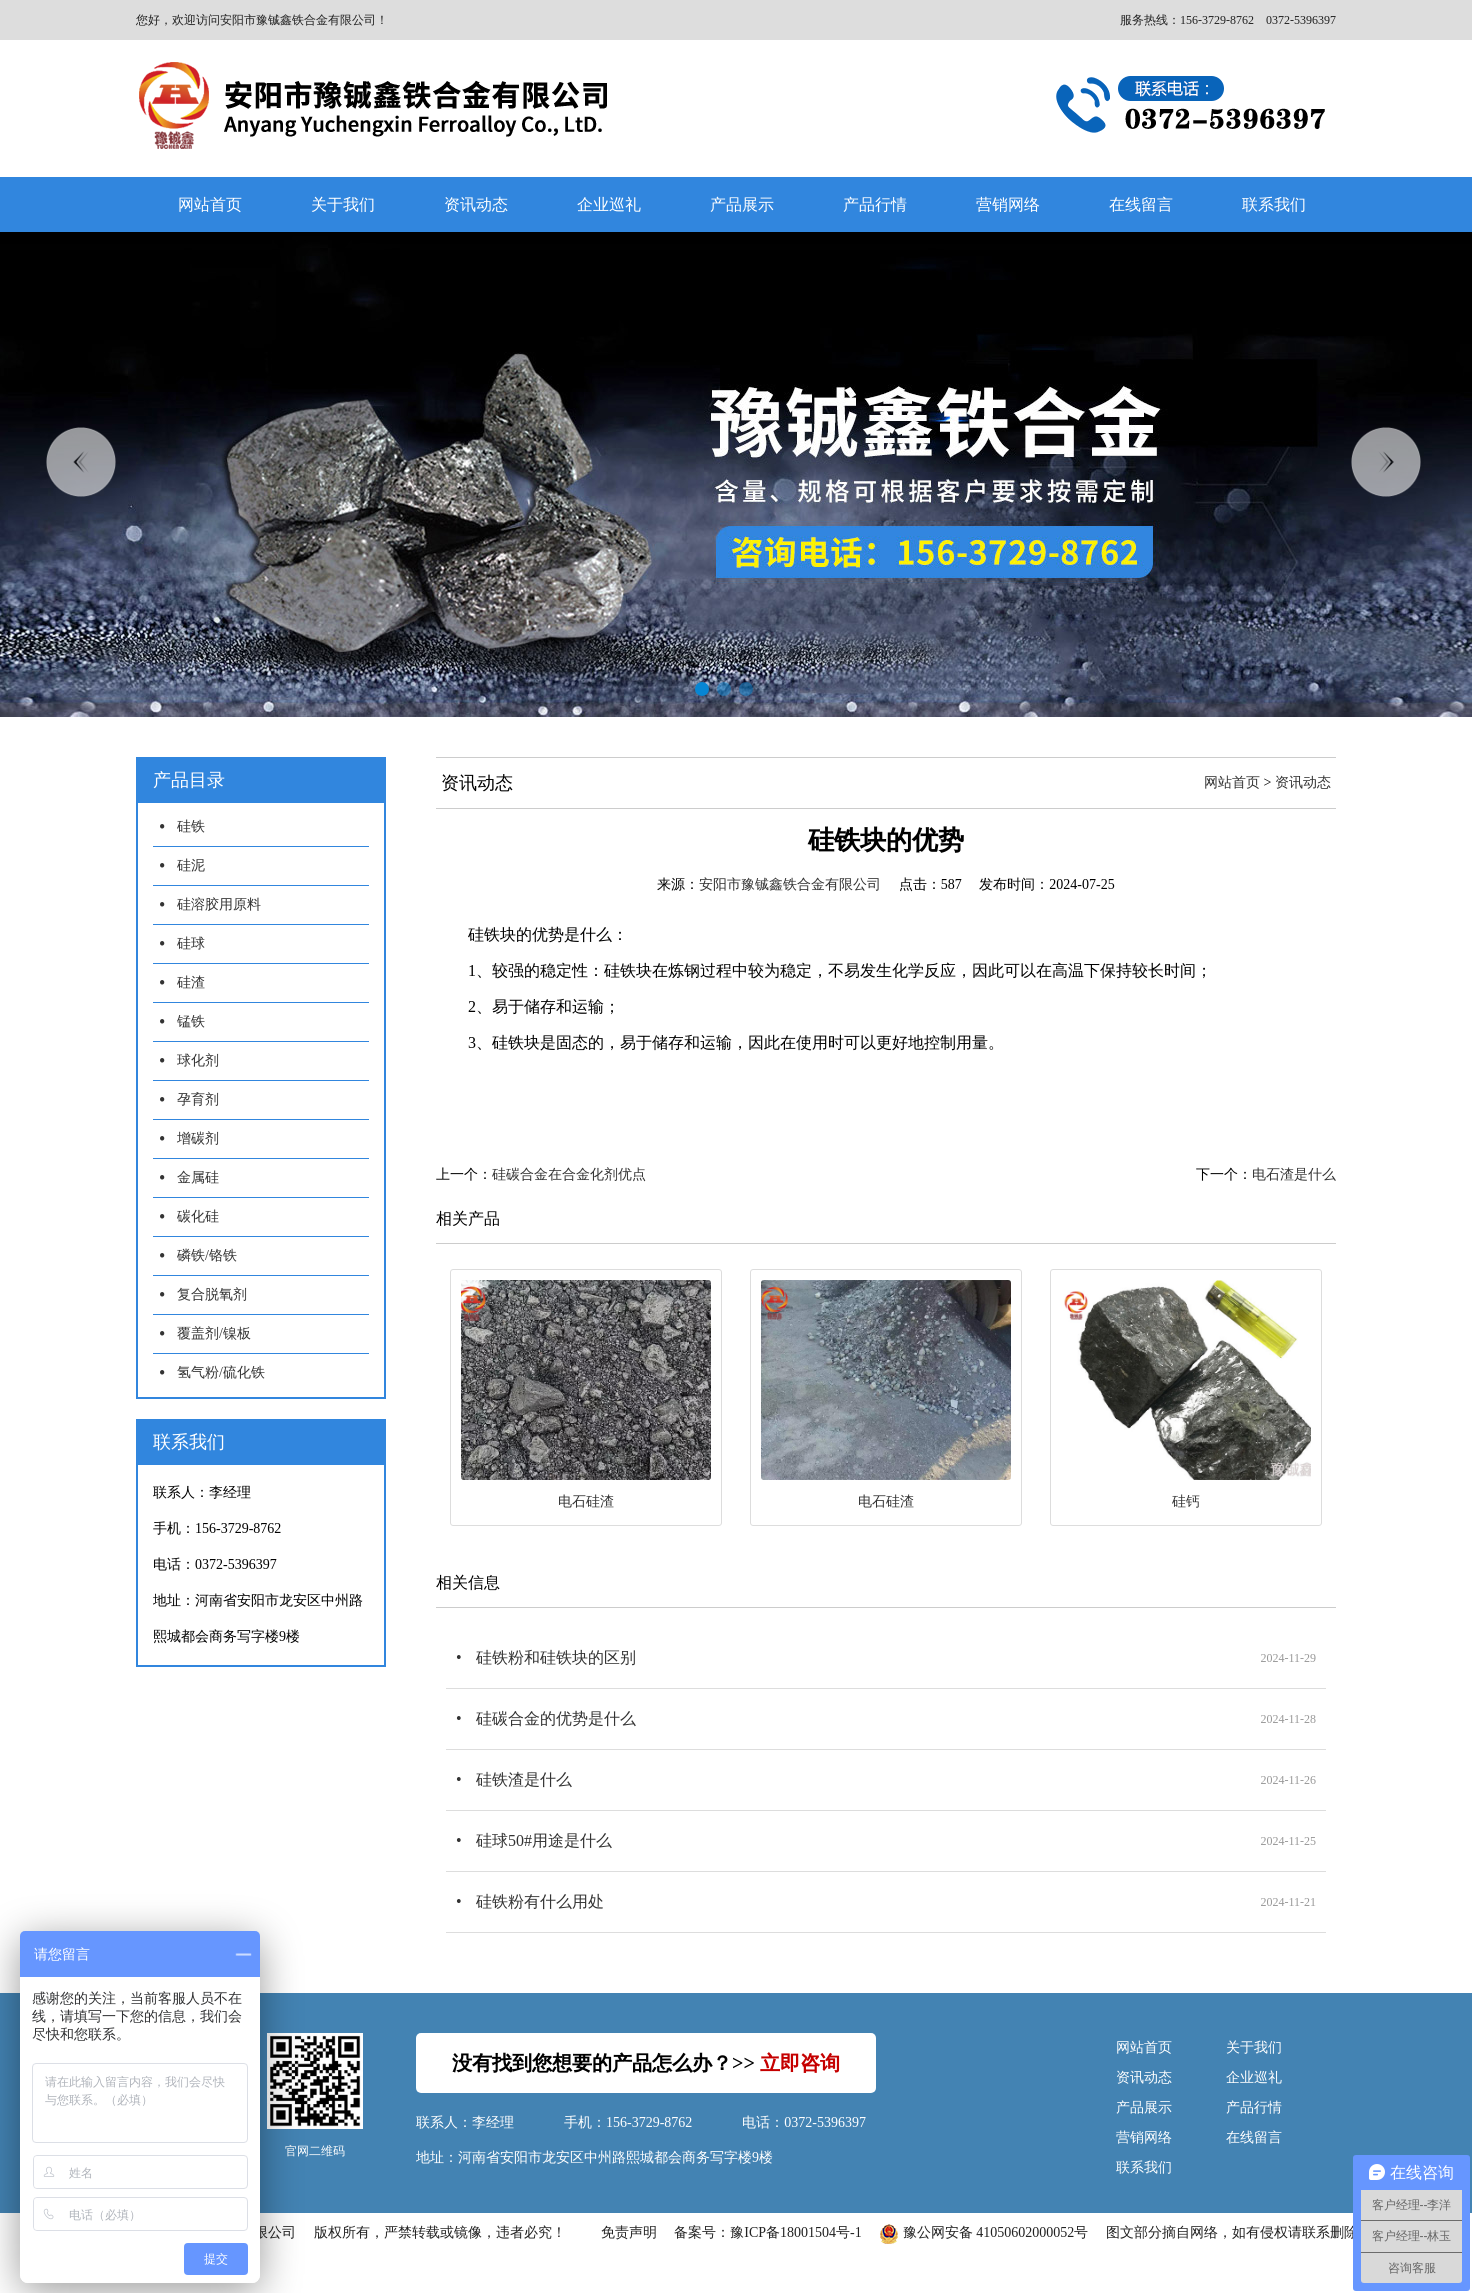 The height and width of the screenshot is (2293, 1472). I want to click on 硅铁粉有什么用处, so click(540, 1901).